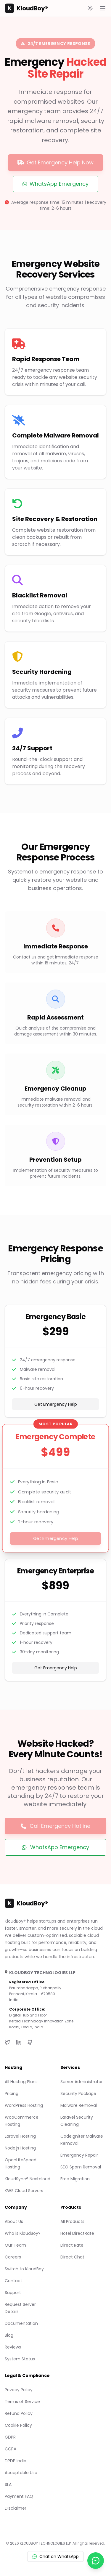 Image resolution: width=111 pixels, height=2576 pixels. What do you see at coordinates (13, 2347) in the screenshot?
I see `Reviews` at bounding box center [13, 2347].